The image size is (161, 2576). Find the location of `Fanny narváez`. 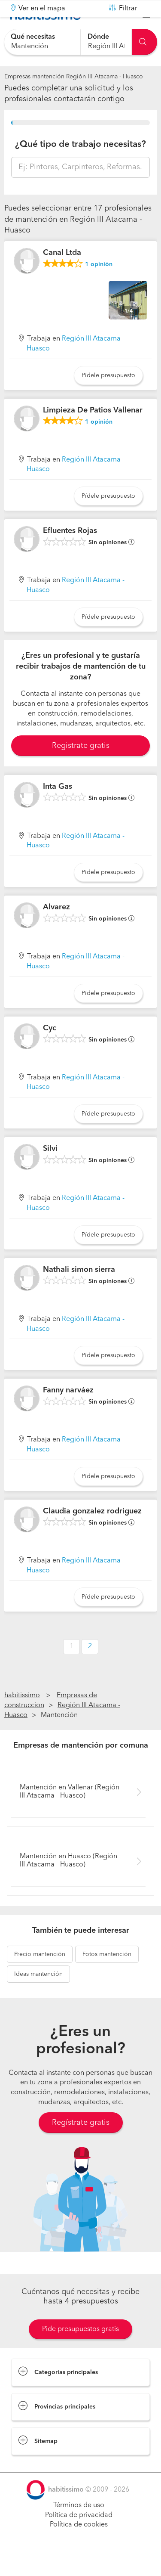

Fanny narváez is located at coordinates (68, 1412).